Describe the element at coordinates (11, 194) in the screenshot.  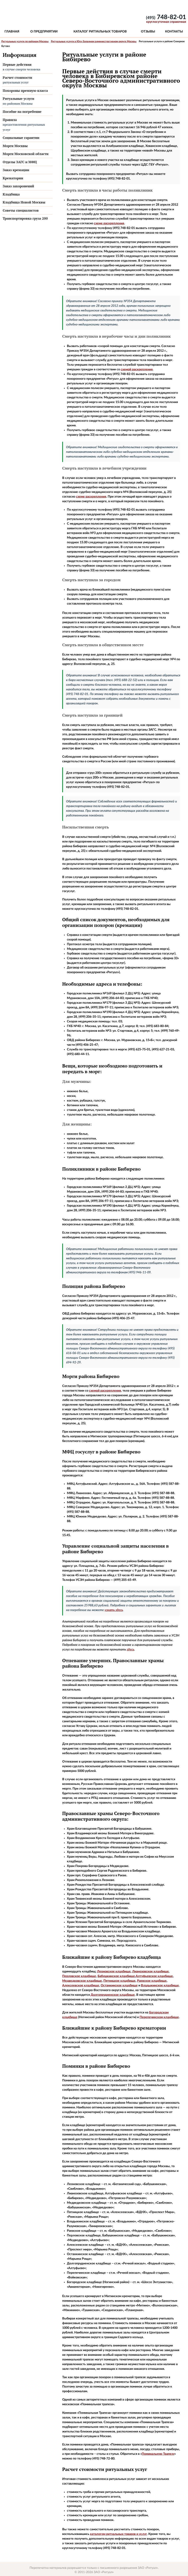
I see `Кладбища` at that location.